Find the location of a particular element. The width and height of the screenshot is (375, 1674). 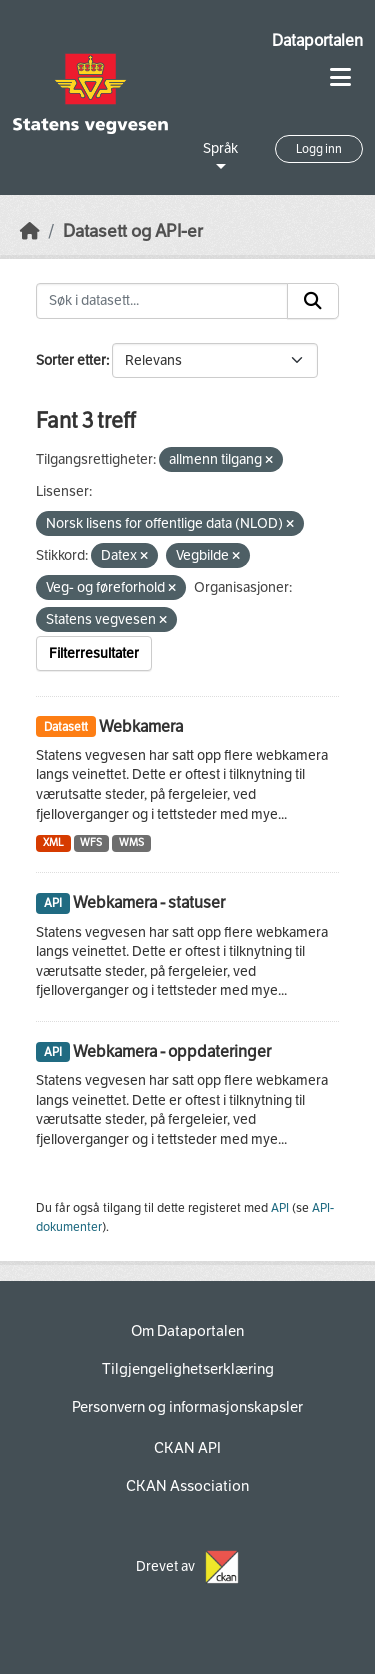

[Søk i datasett...] is located at coordinates (162, 301).